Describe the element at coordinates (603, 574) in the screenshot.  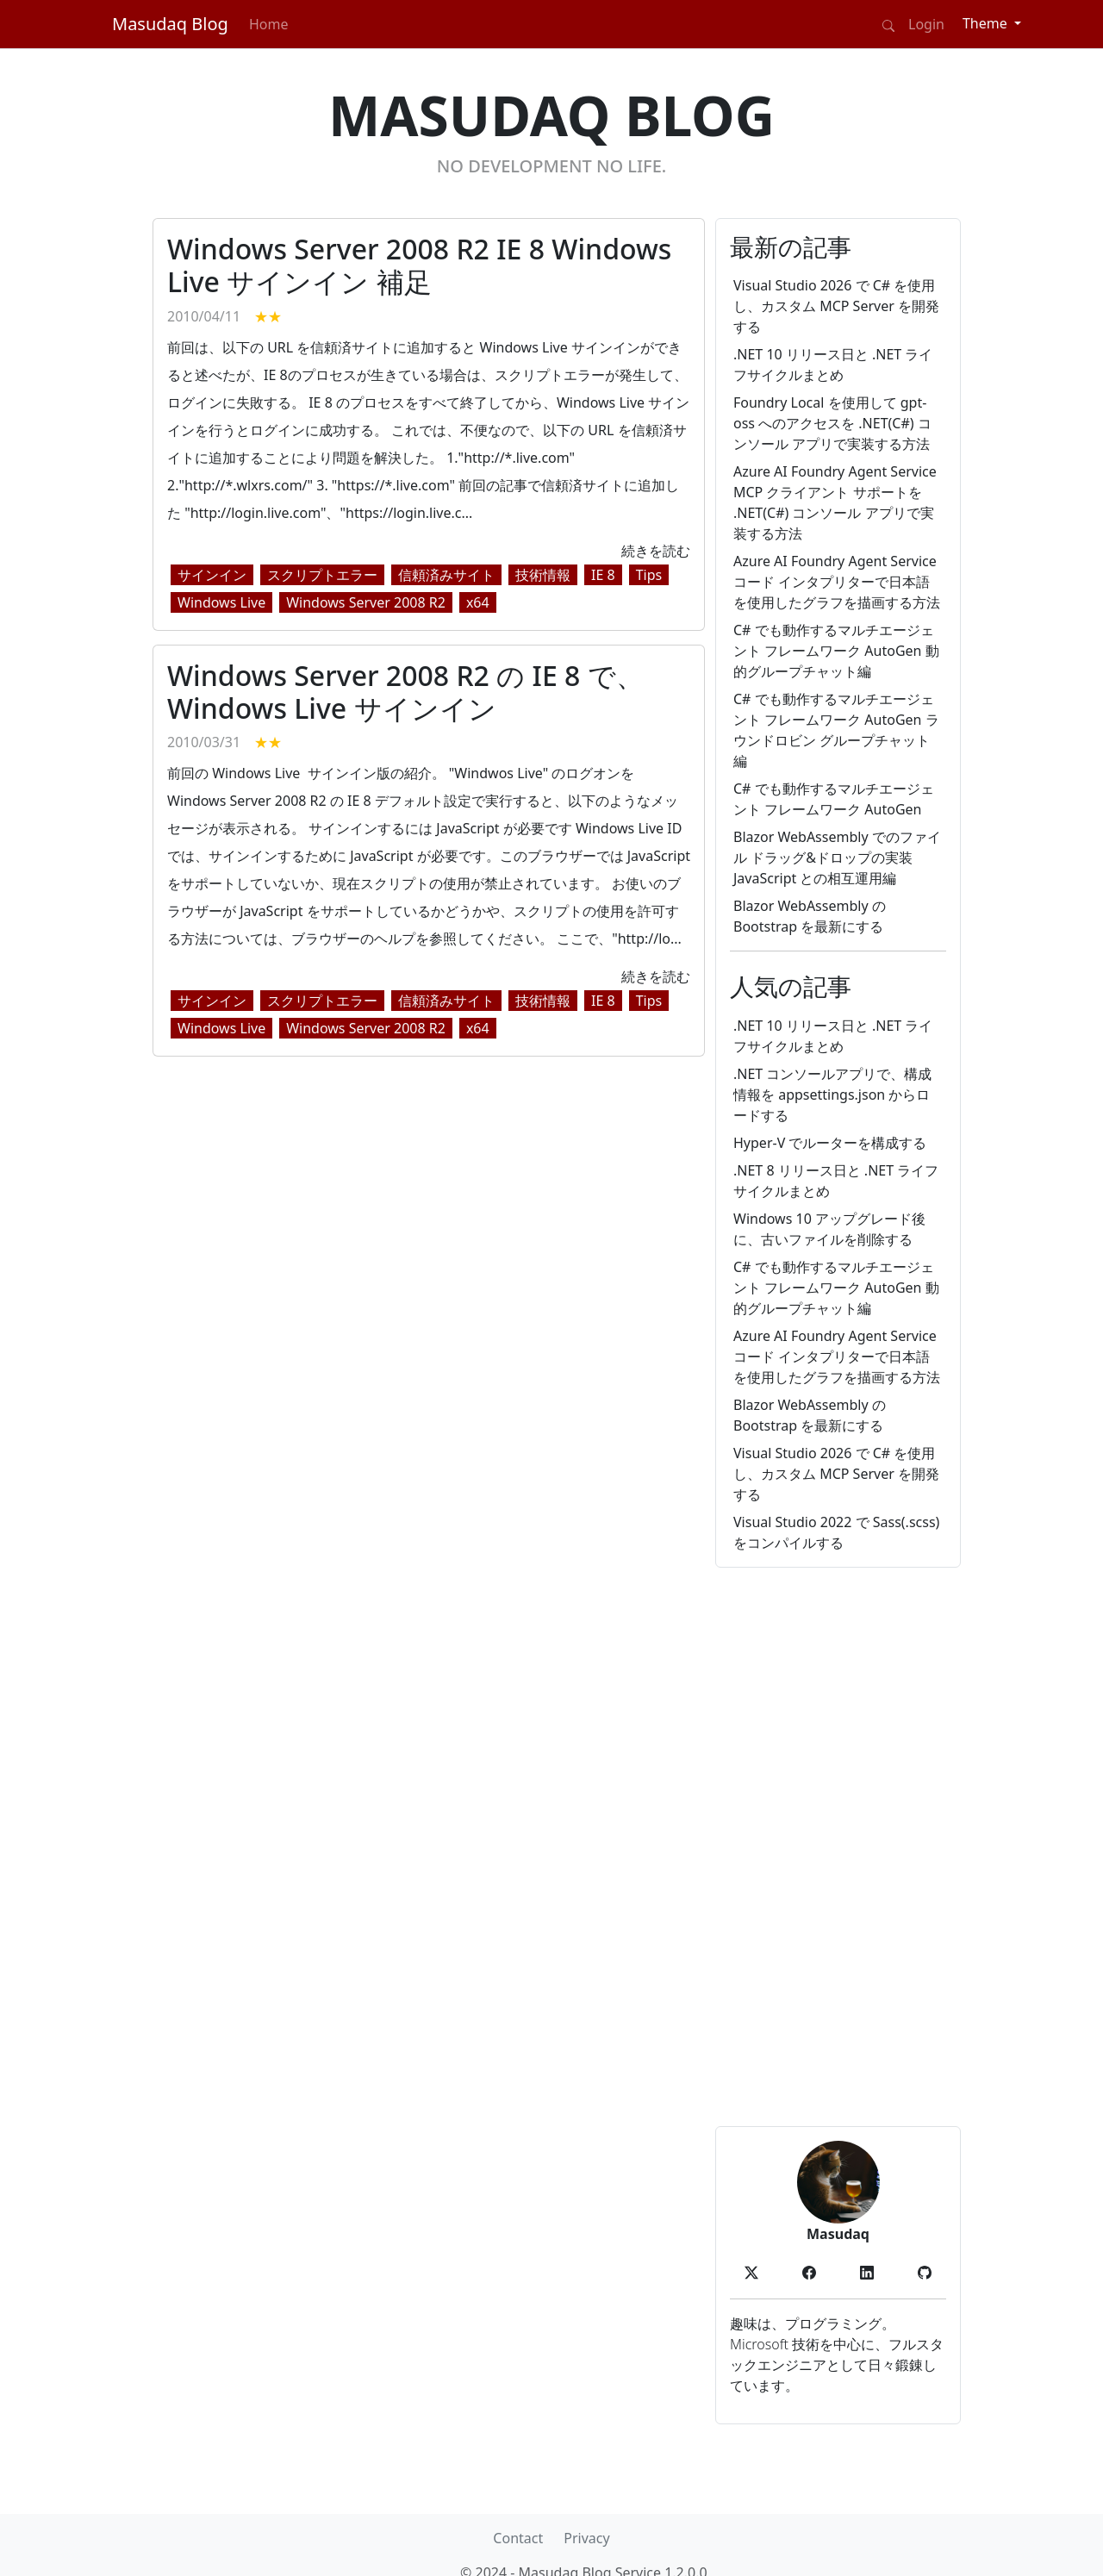
I see `IE 8` at that location.